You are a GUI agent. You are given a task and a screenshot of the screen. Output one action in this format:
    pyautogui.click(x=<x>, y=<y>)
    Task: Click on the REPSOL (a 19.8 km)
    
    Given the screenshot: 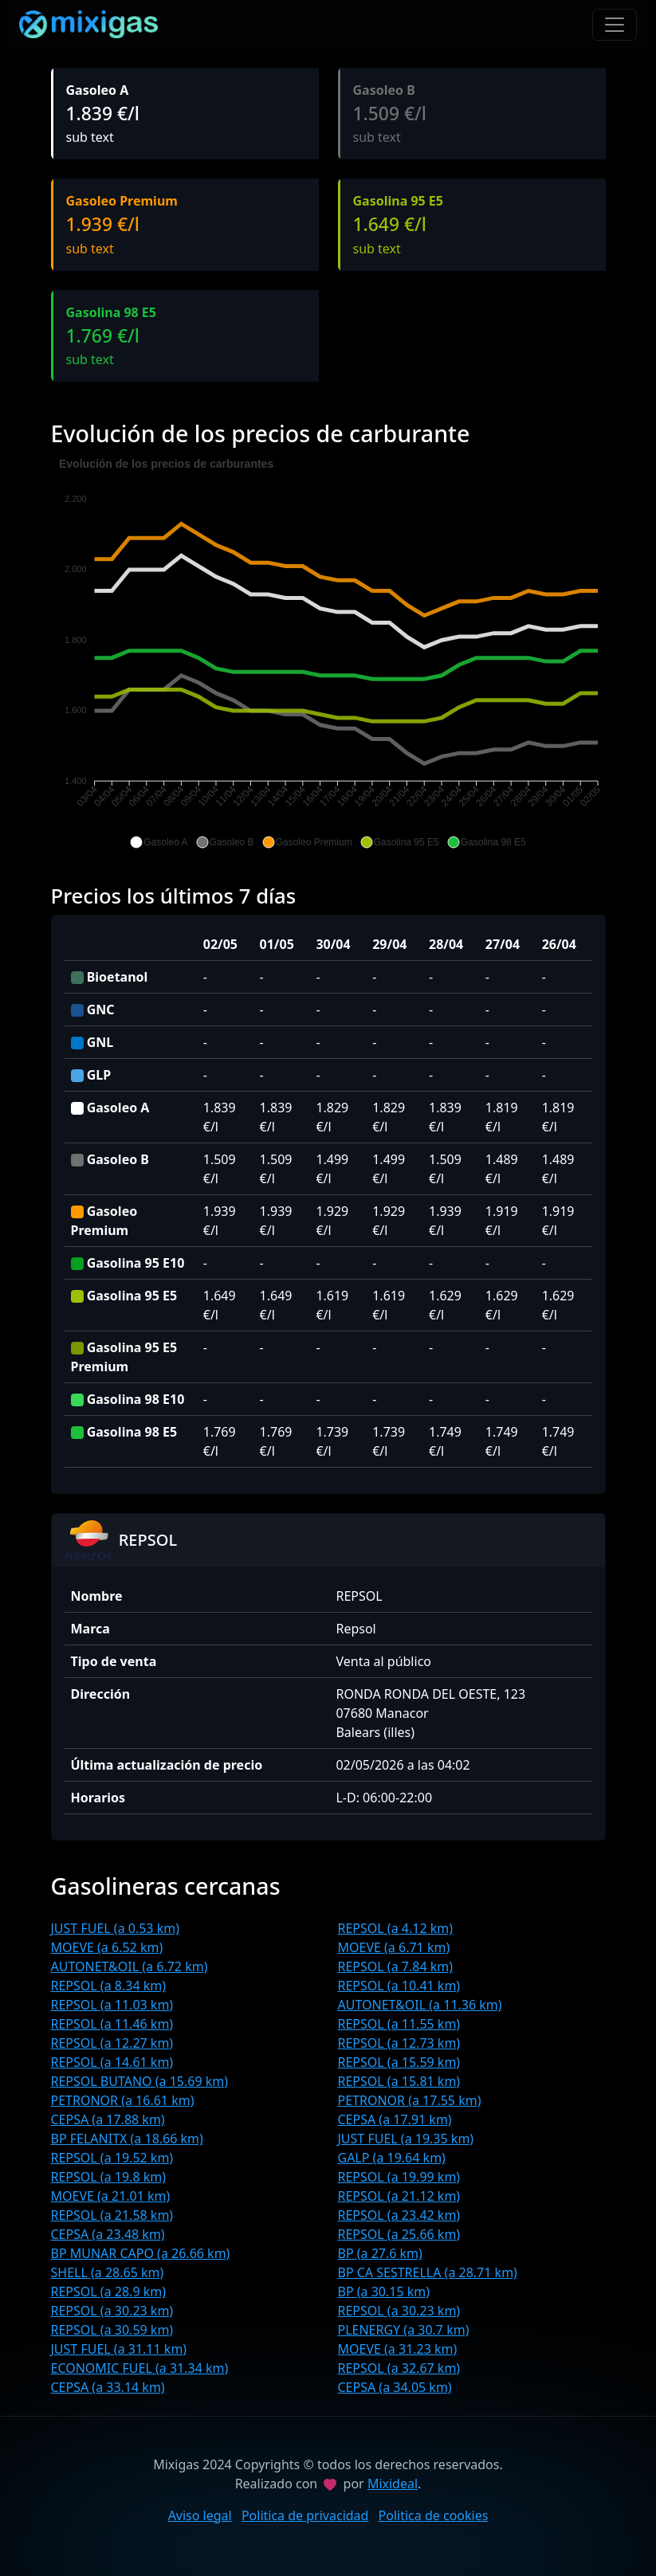 What is the action you would take?
    pyautogui.click(x=109, y=2177)
    